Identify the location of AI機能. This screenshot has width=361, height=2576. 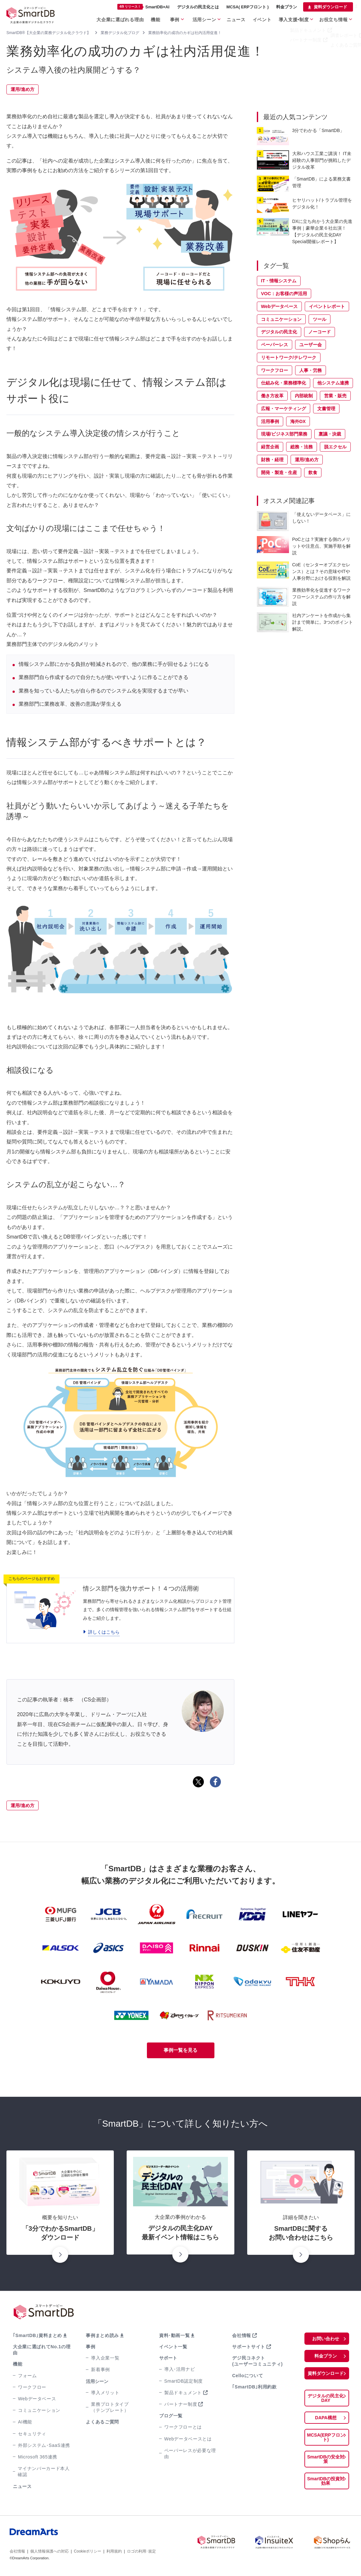
(24, 2416).